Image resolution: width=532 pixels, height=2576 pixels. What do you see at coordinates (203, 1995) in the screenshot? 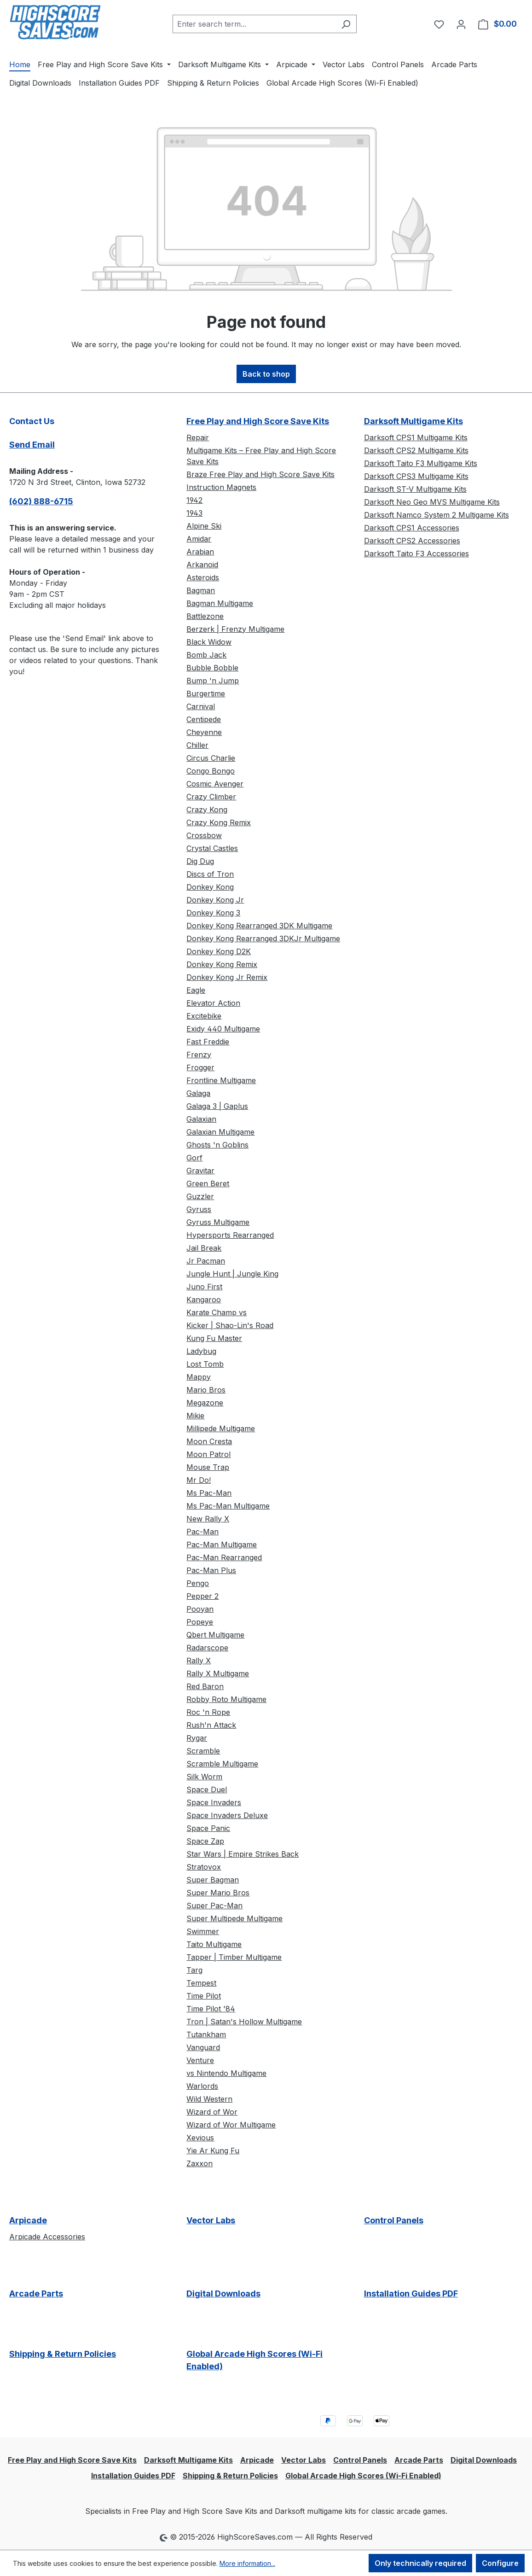
I see `Time Pilot` at bounding box center [203, 1995].